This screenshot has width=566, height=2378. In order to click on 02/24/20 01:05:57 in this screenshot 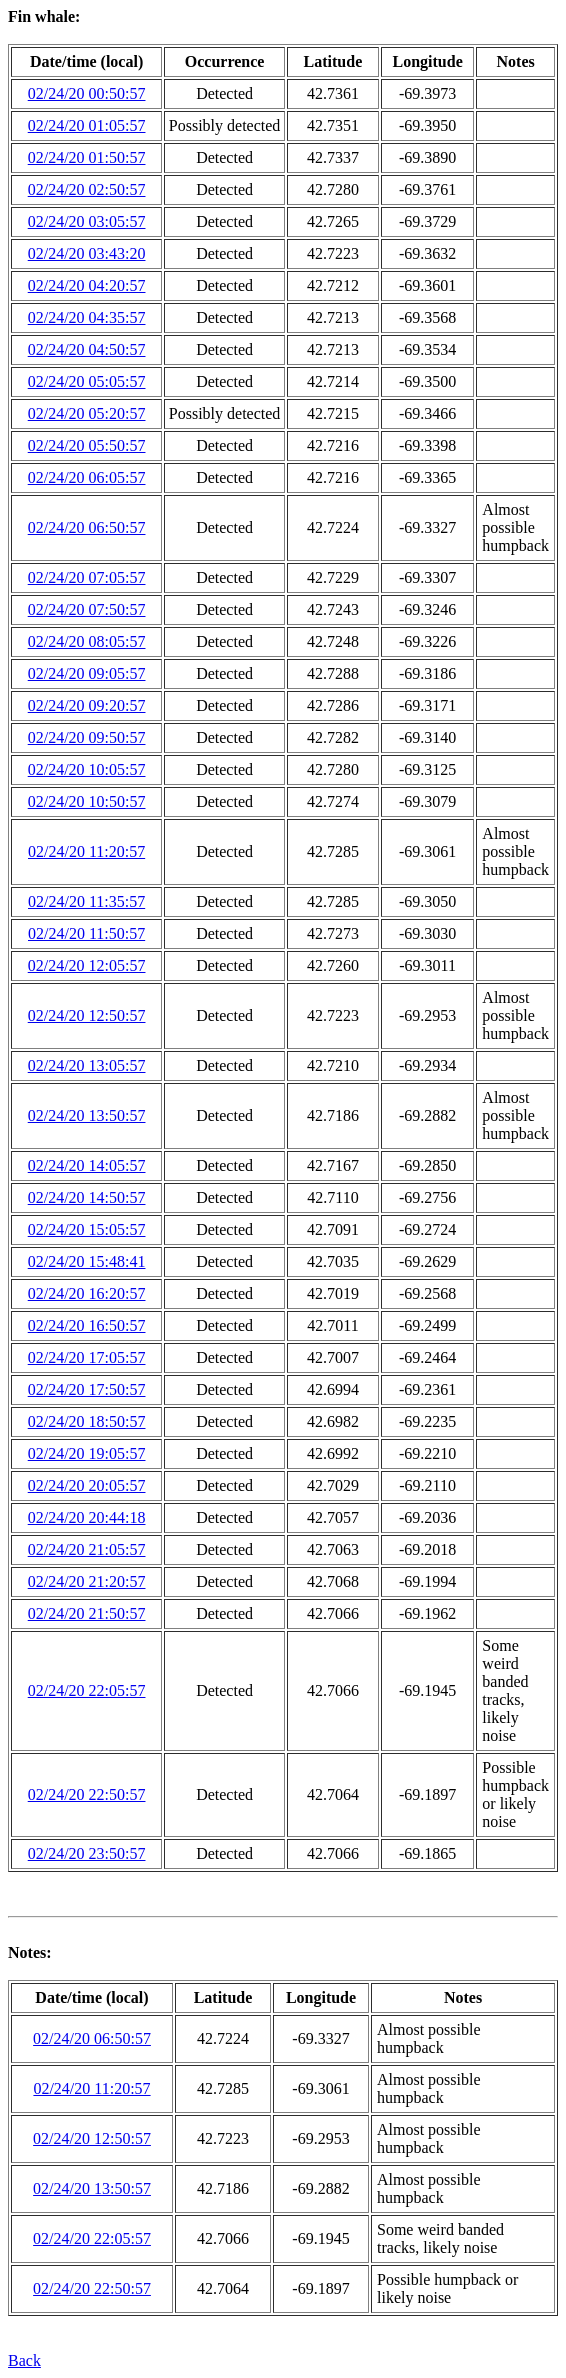, I will do `click(87, 125)`.